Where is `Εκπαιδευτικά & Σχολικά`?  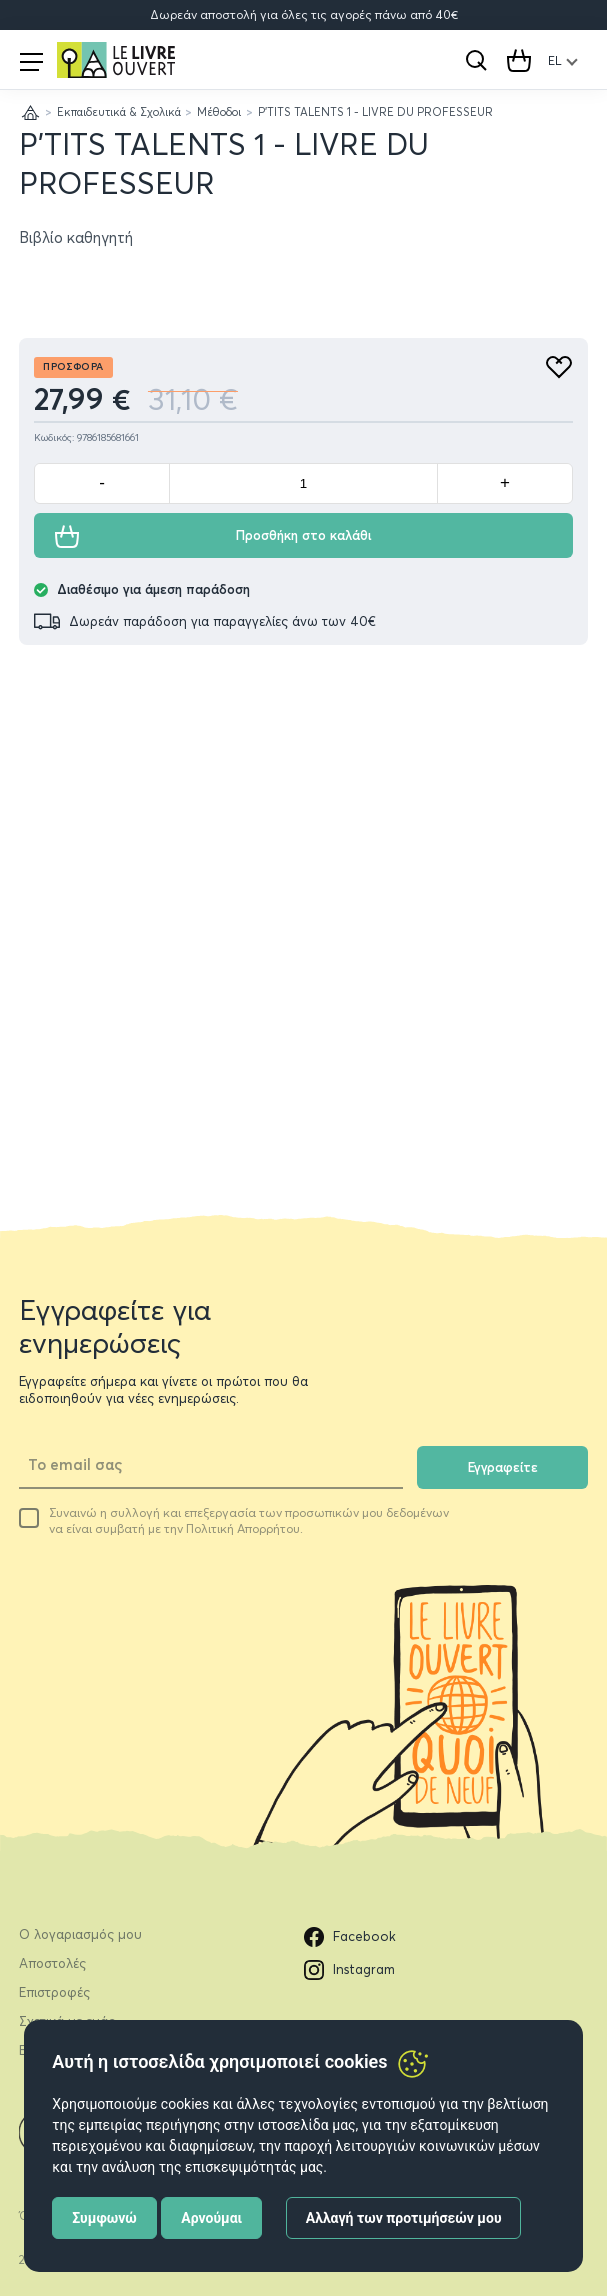 Εκπαιδευτικά & Σχολικά is located at coordinates (119, 112).